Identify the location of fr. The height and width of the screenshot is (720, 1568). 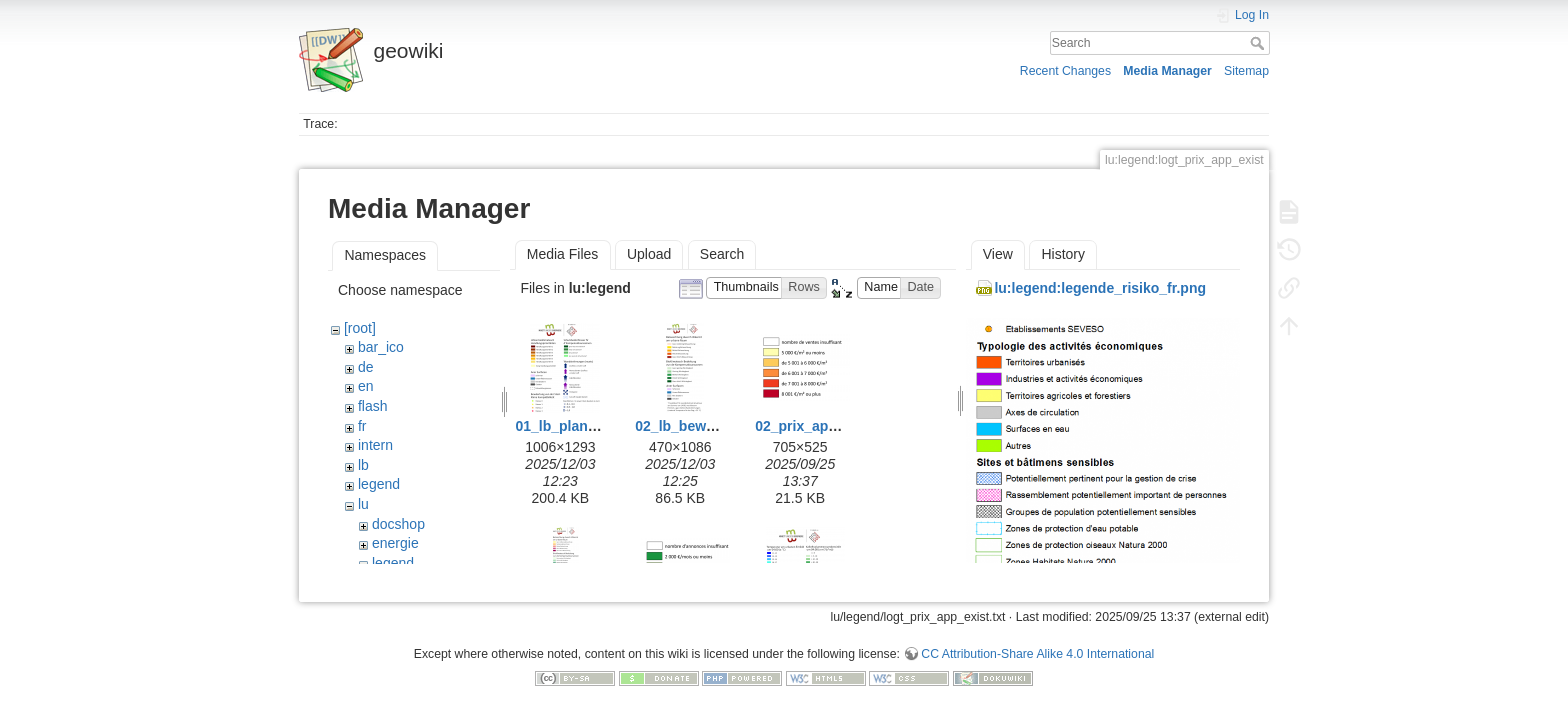
(362, 426).